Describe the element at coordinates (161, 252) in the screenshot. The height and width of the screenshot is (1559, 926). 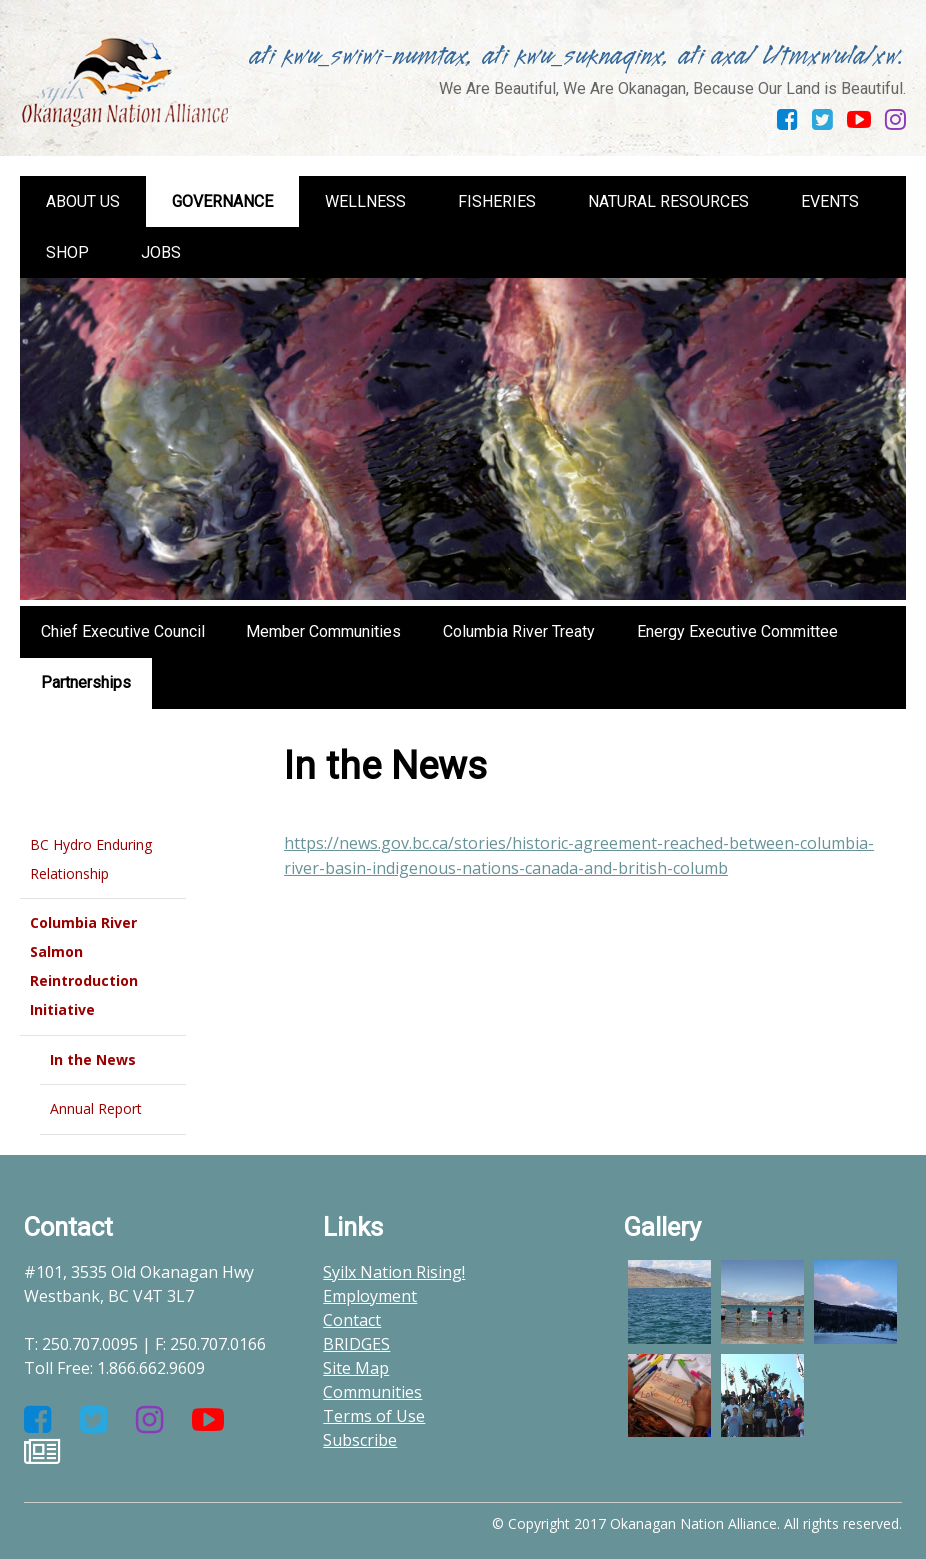
I see `Jobs` at that location.